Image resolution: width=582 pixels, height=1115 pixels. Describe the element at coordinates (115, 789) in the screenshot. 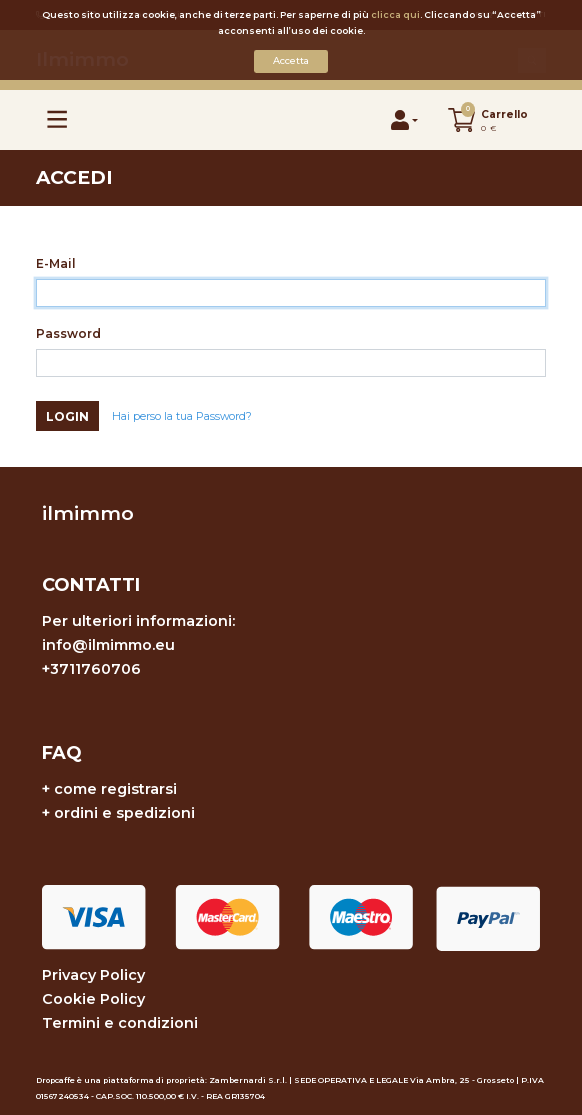

I see `come registrarsi` at that location.